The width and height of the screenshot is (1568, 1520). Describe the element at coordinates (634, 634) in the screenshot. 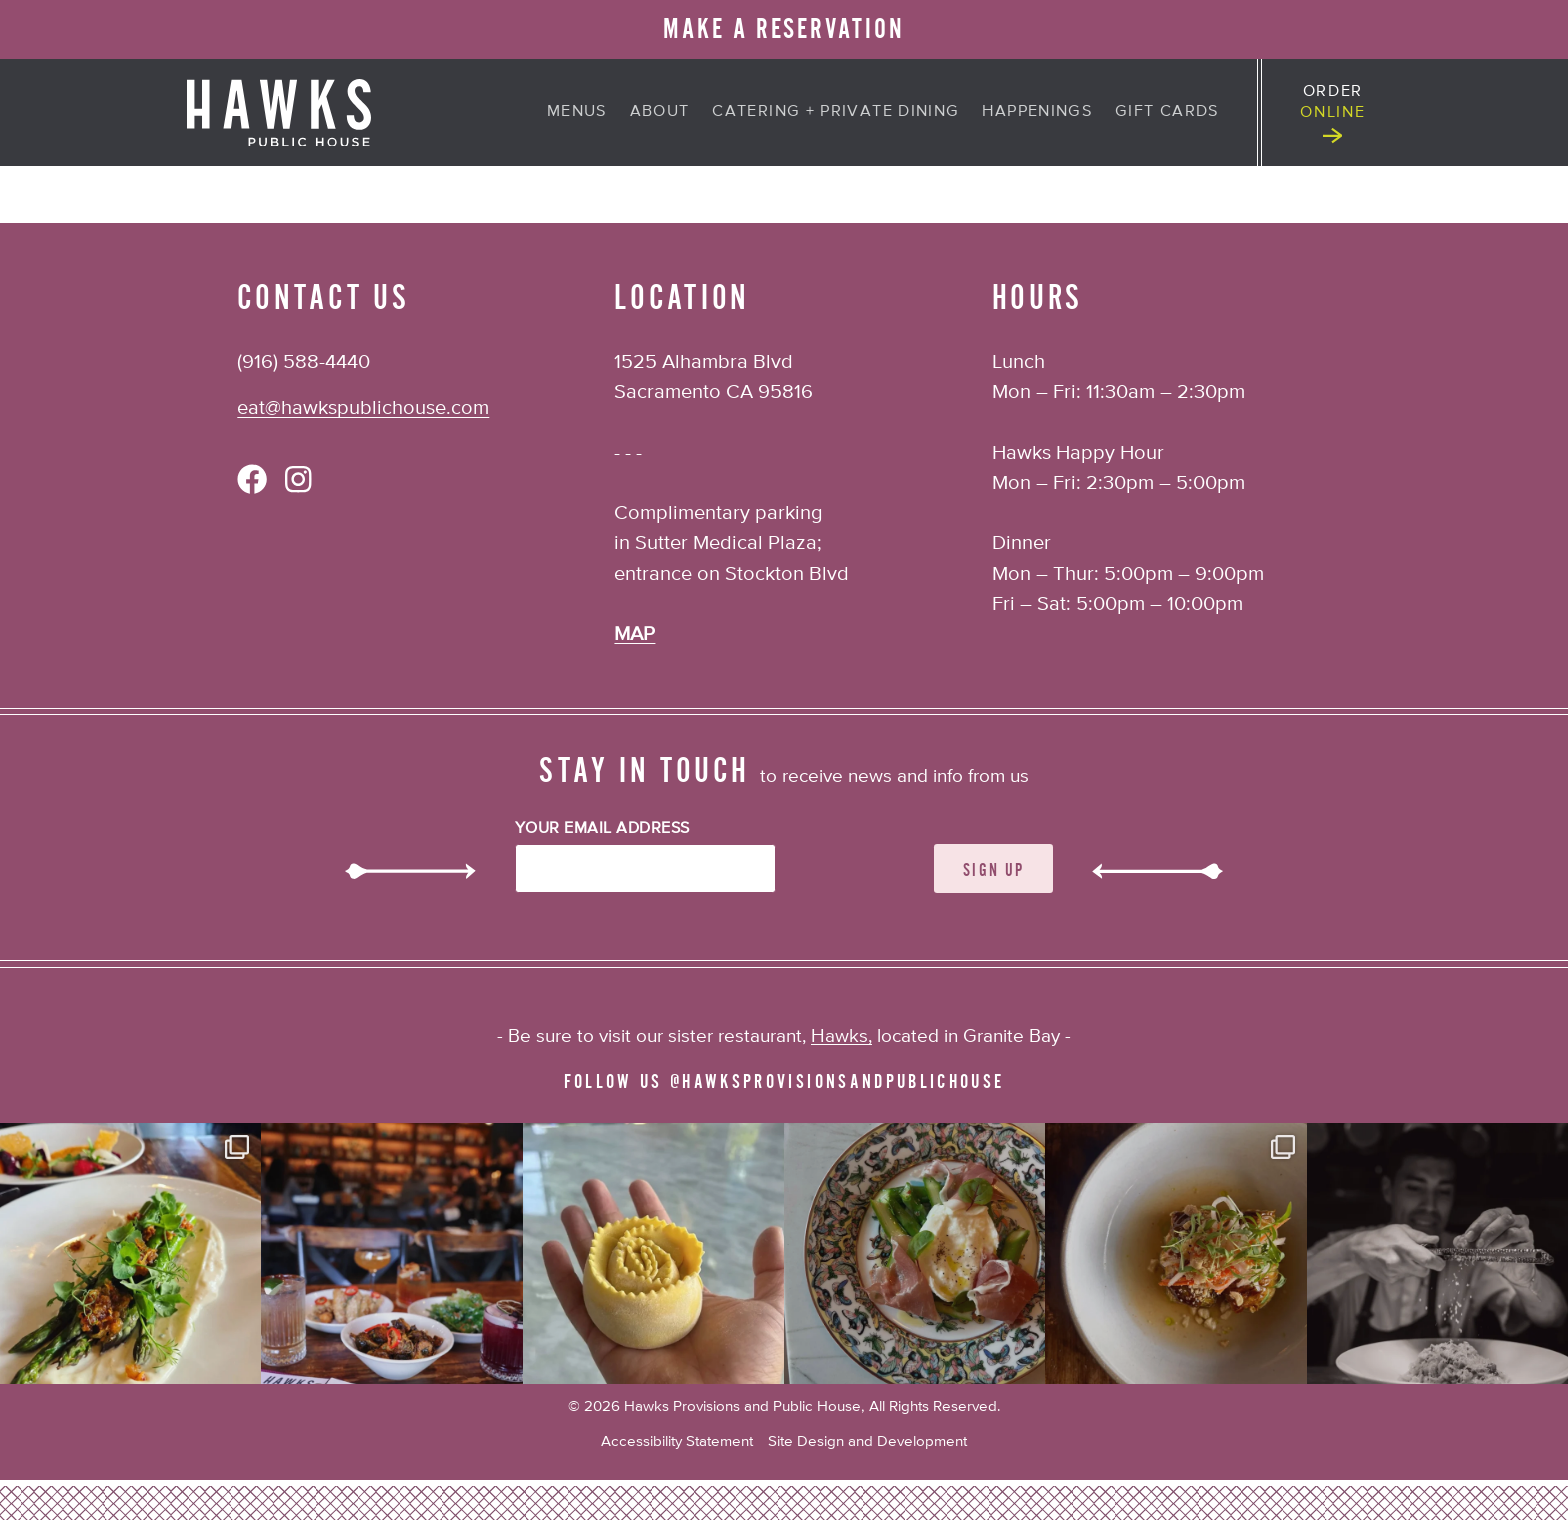

I see `MAP` at that location.